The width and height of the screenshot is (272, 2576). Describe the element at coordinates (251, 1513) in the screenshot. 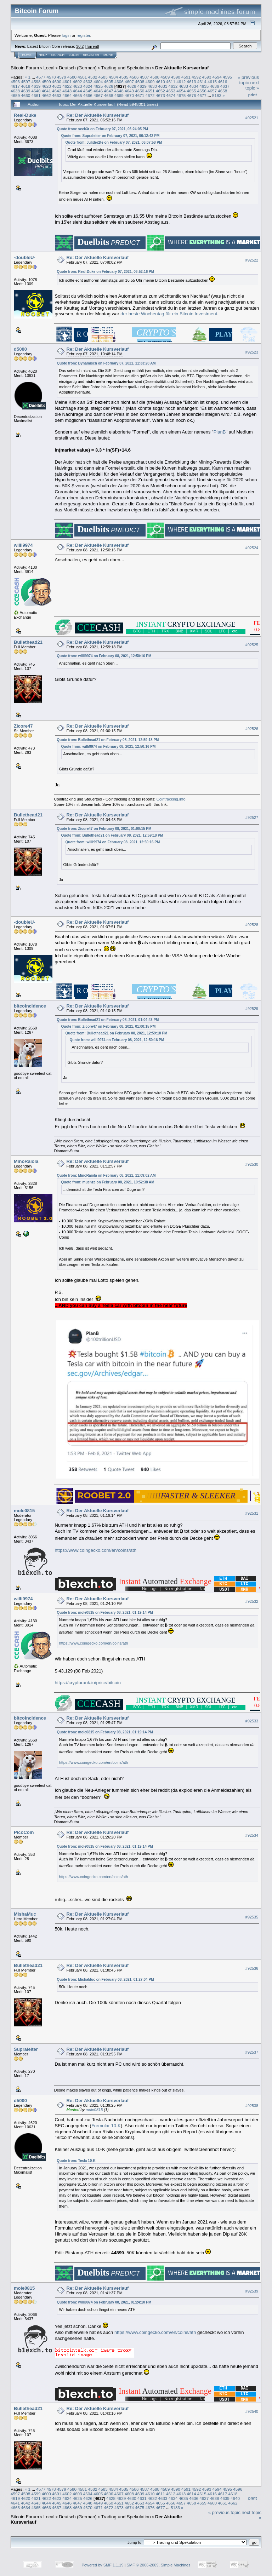

I see `#92531` at that location.